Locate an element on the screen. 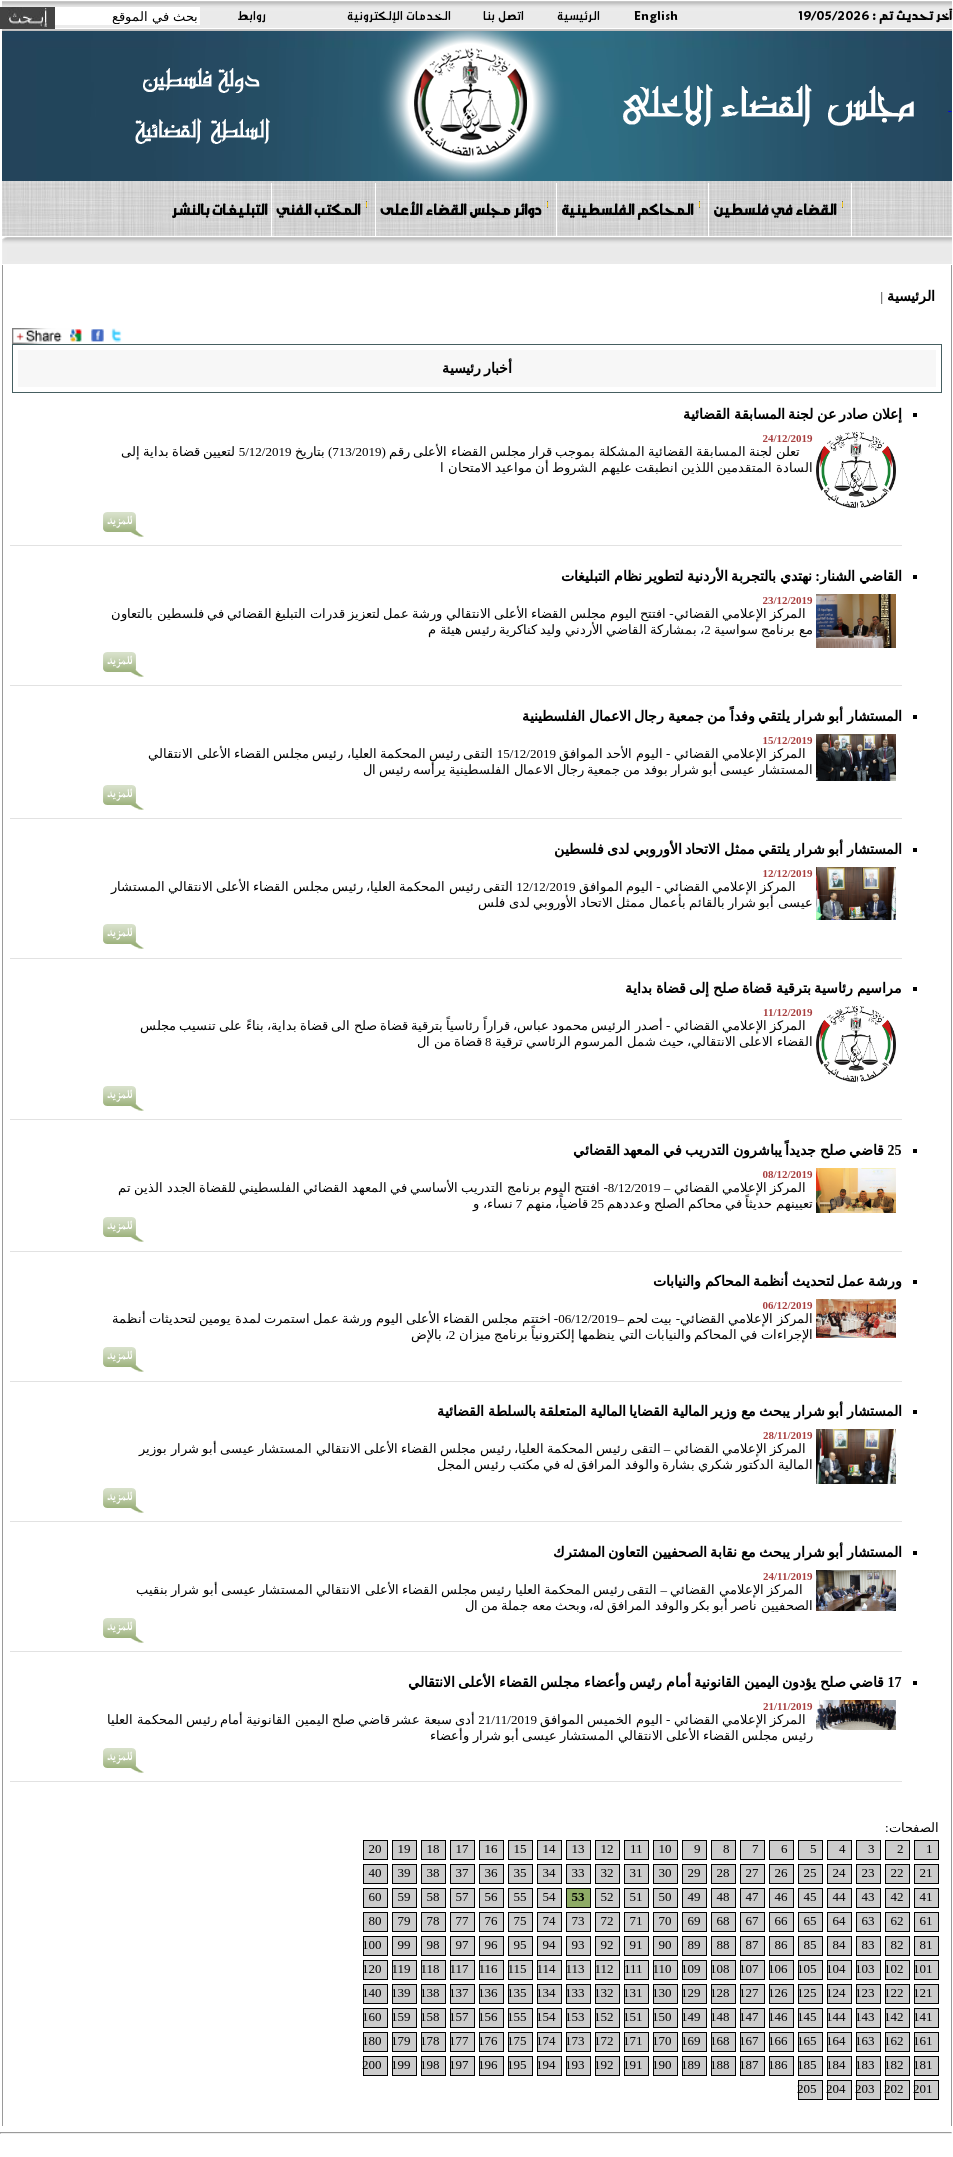 The height and width of the screenshot is (2157, 953). 25 قاضي صلح جديداً يباشرون التدريب في المعهد القضائي is located at coordinates (737, 1150).